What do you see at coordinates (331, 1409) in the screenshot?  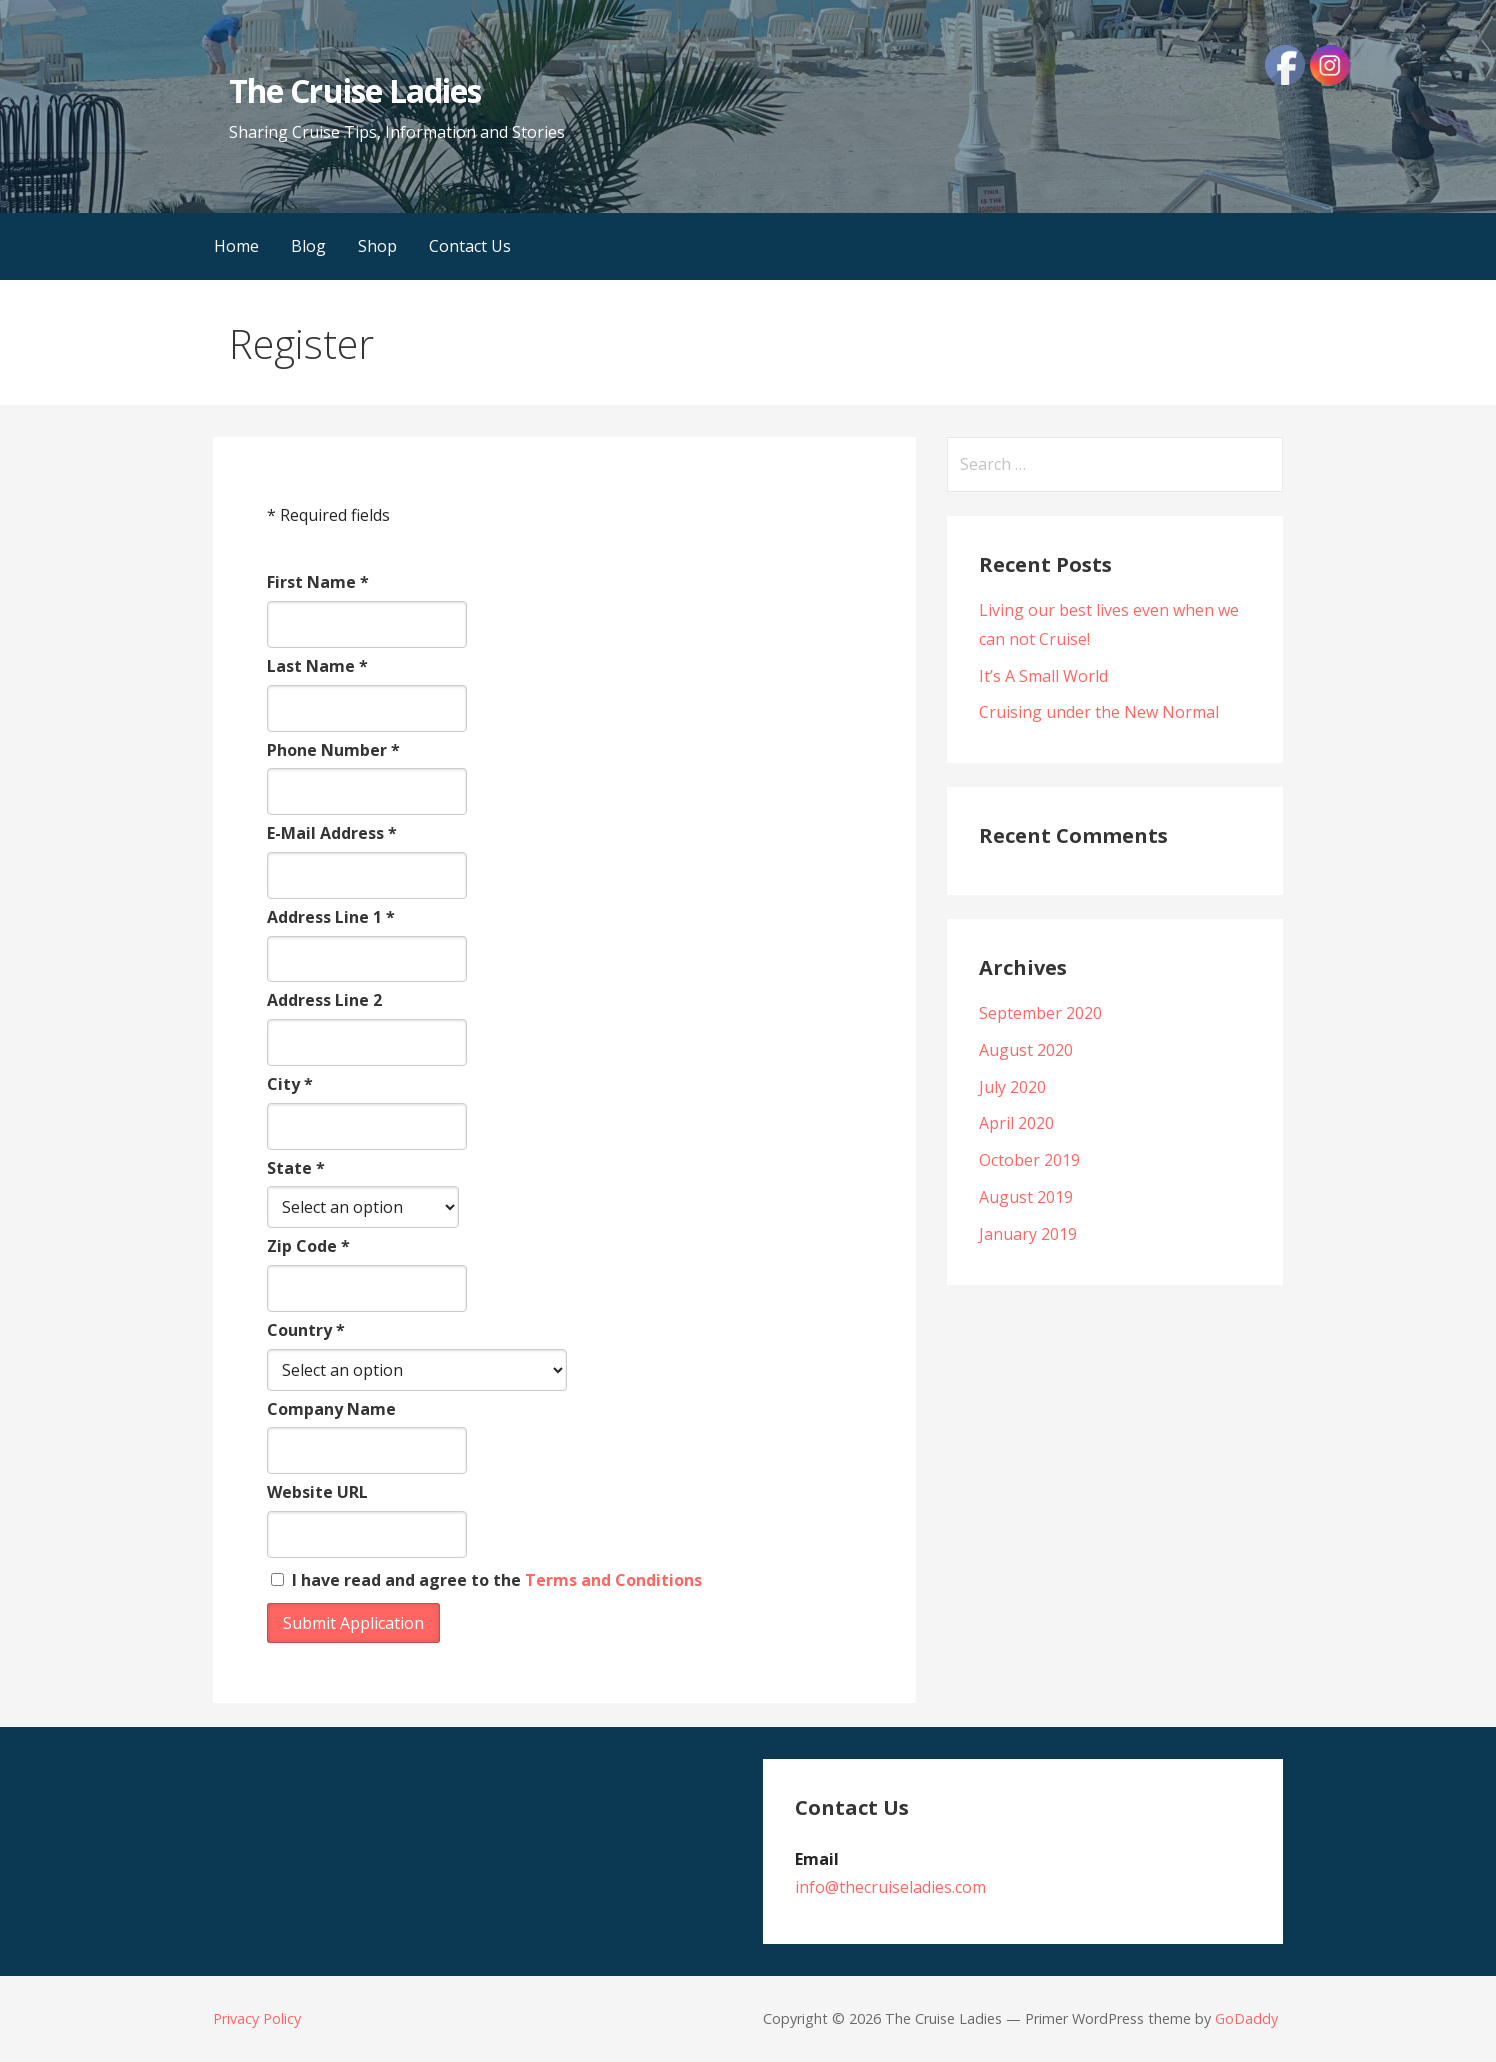 I see `Company Name` at bounding box center [331, 1409].